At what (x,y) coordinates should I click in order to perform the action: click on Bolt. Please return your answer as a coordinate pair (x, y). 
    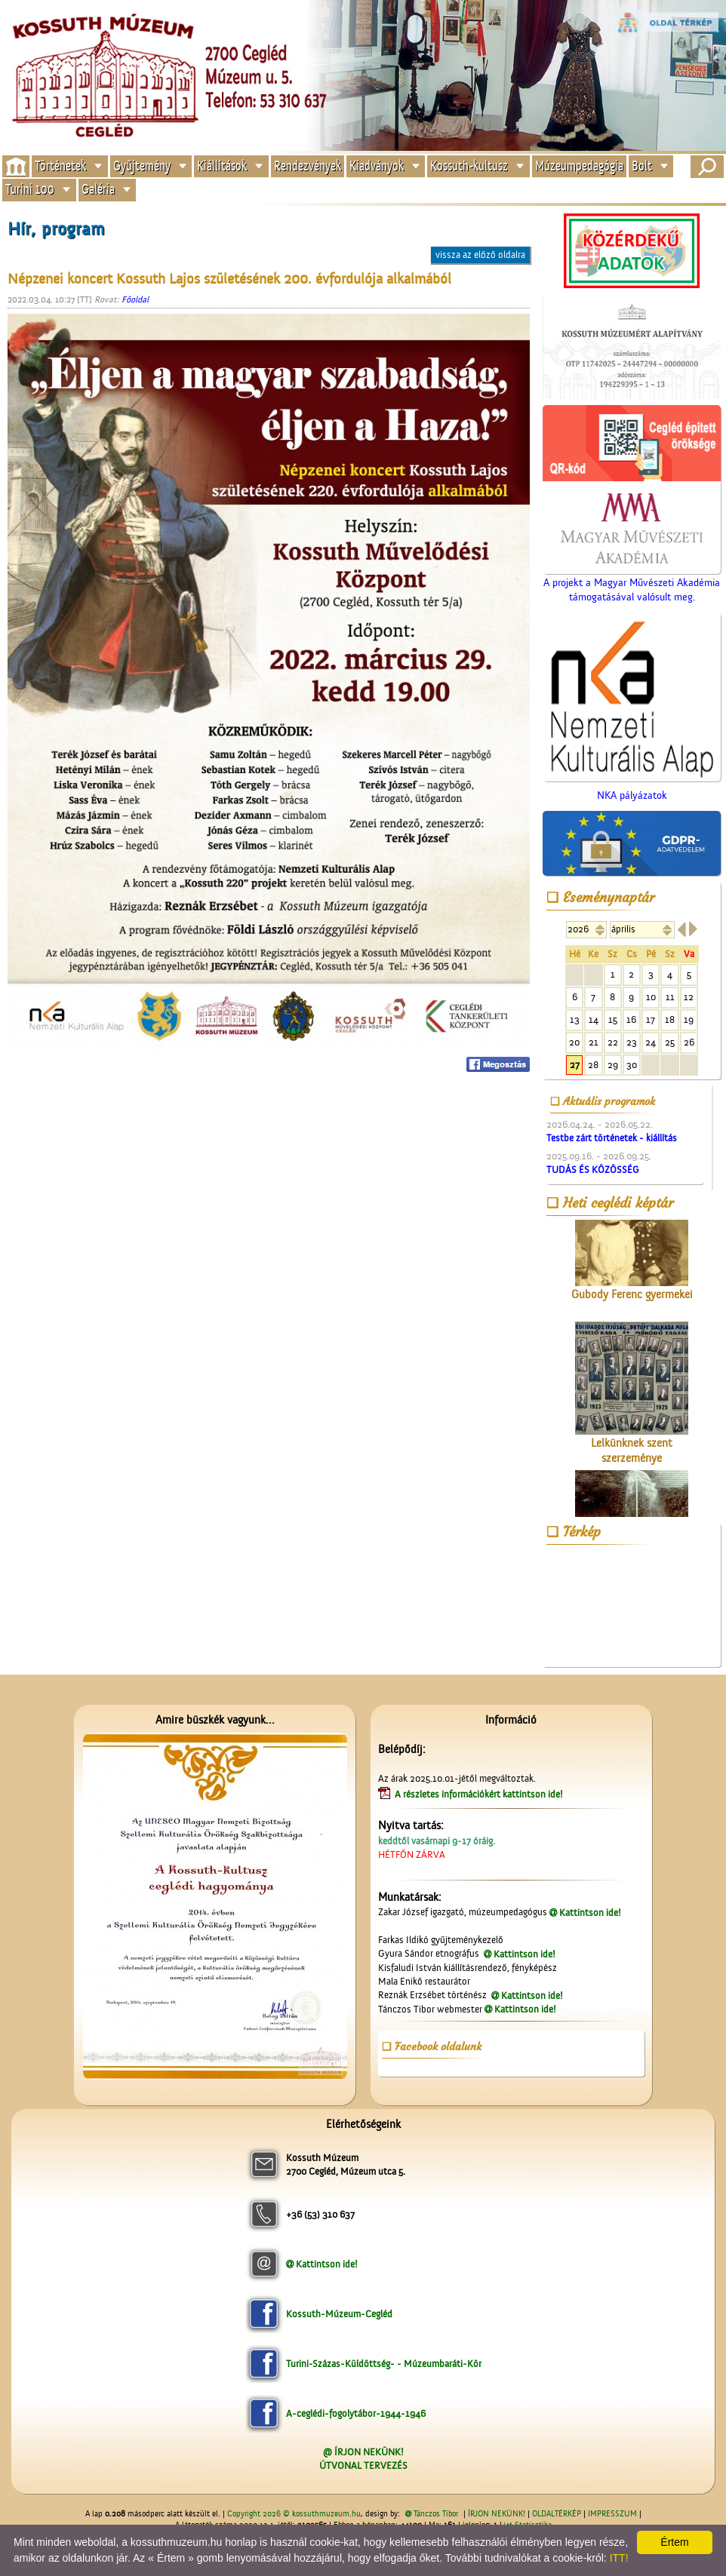
    Looking at the image, I should click on (642, 165).